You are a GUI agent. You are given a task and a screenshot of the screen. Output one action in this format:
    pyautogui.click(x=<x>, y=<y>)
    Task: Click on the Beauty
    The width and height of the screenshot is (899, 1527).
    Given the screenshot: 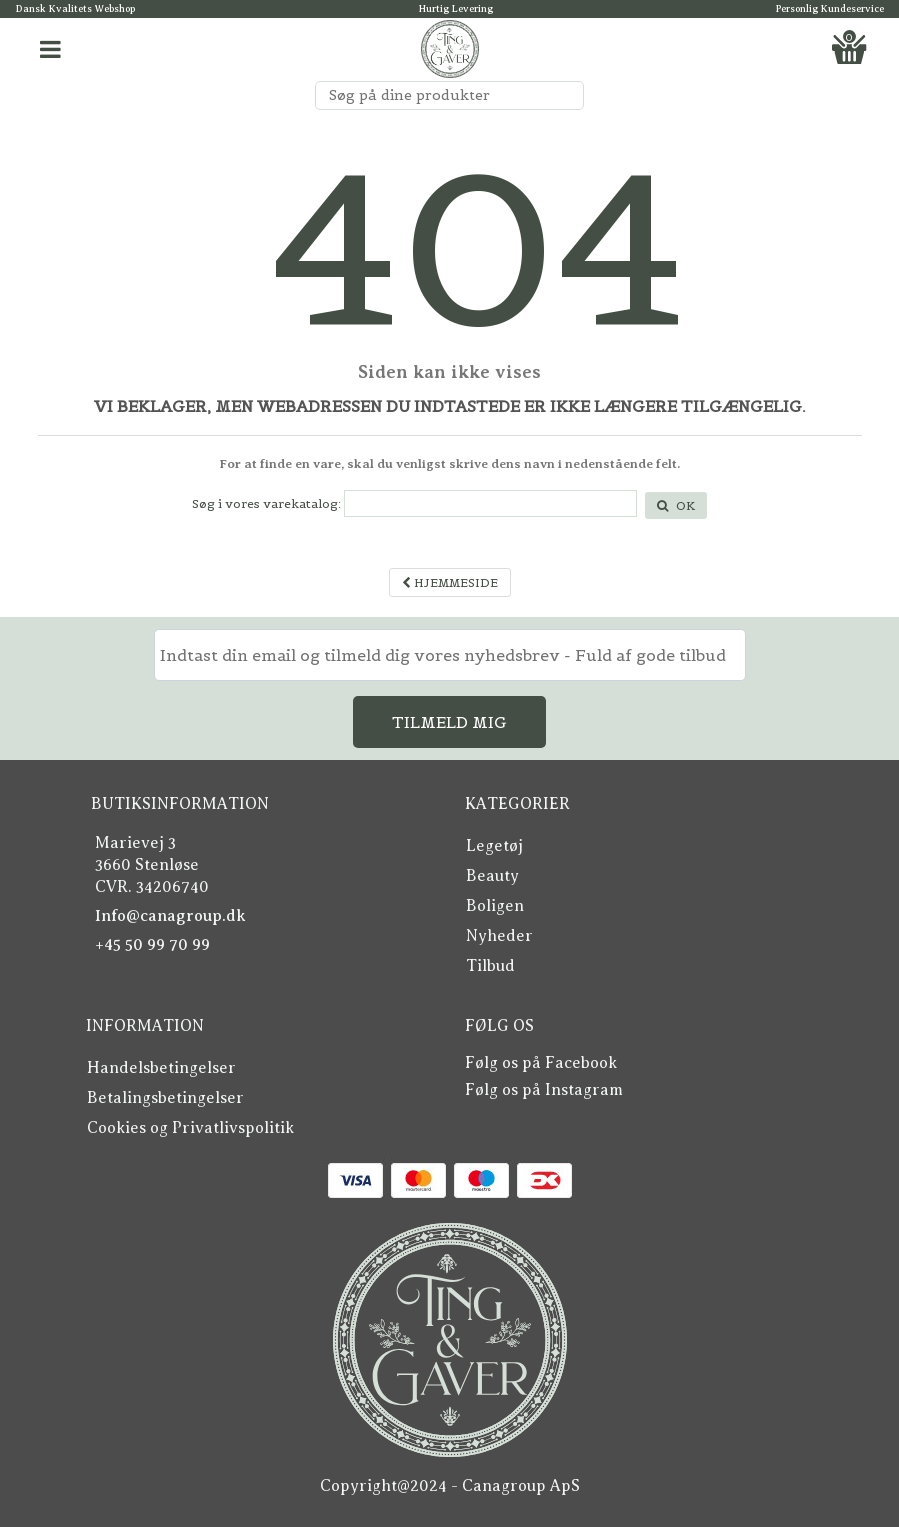 What is the action you would take?
    pyautogui.click(x=492, y=876)
    